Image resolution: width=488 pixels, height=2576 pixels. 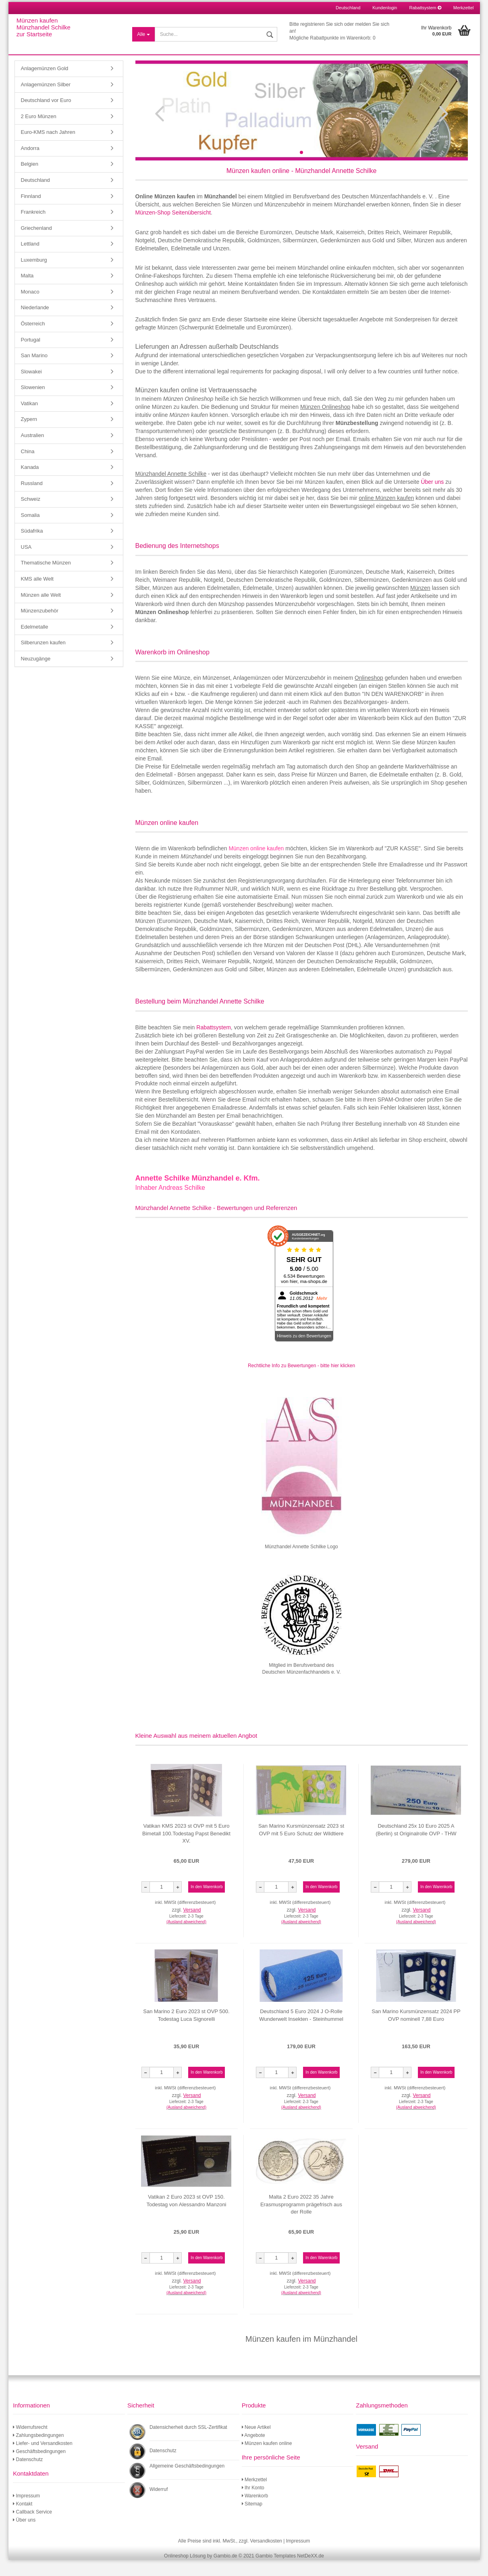 I want to click on Münzen-Shop Seitenübersicht, so click(x=173, y=228).